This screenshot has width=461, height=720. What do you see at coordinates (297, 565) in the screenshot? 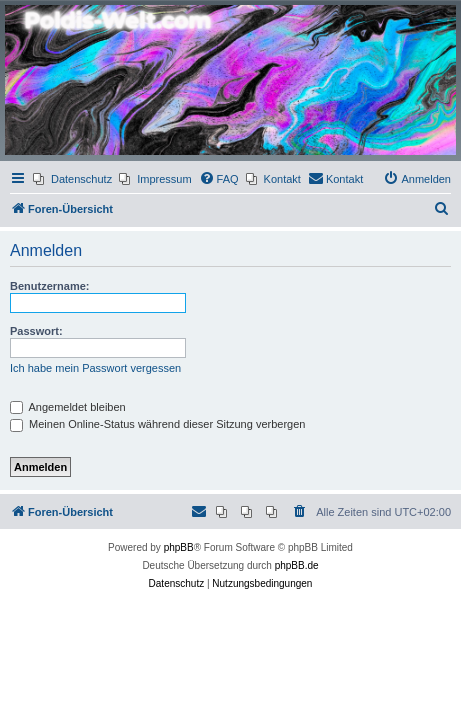
I see `phpBB.de` at bounding box center [297, 565].